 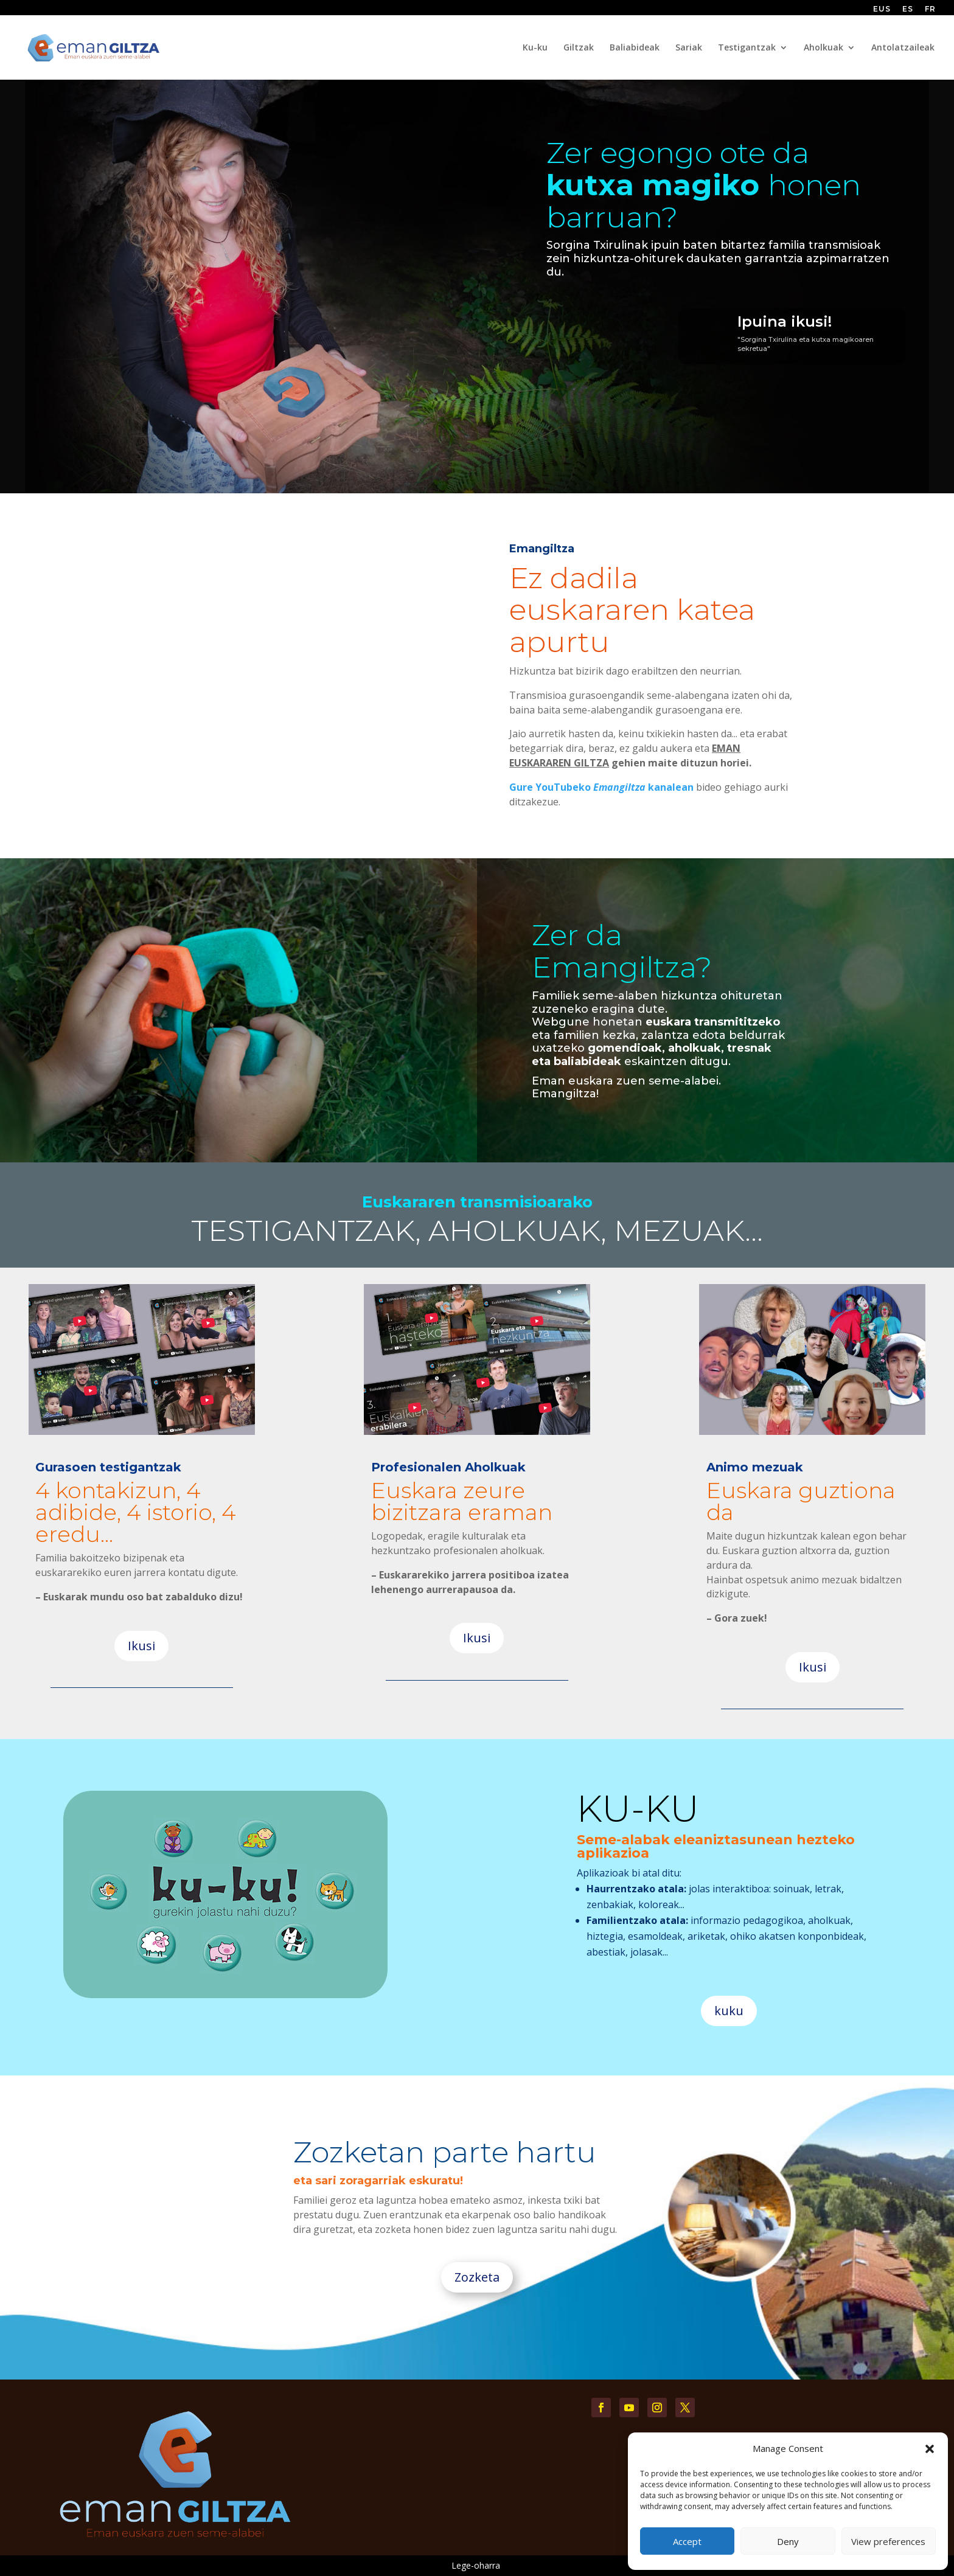 I want to click on Ikusi, so click(x=141, y=1645).